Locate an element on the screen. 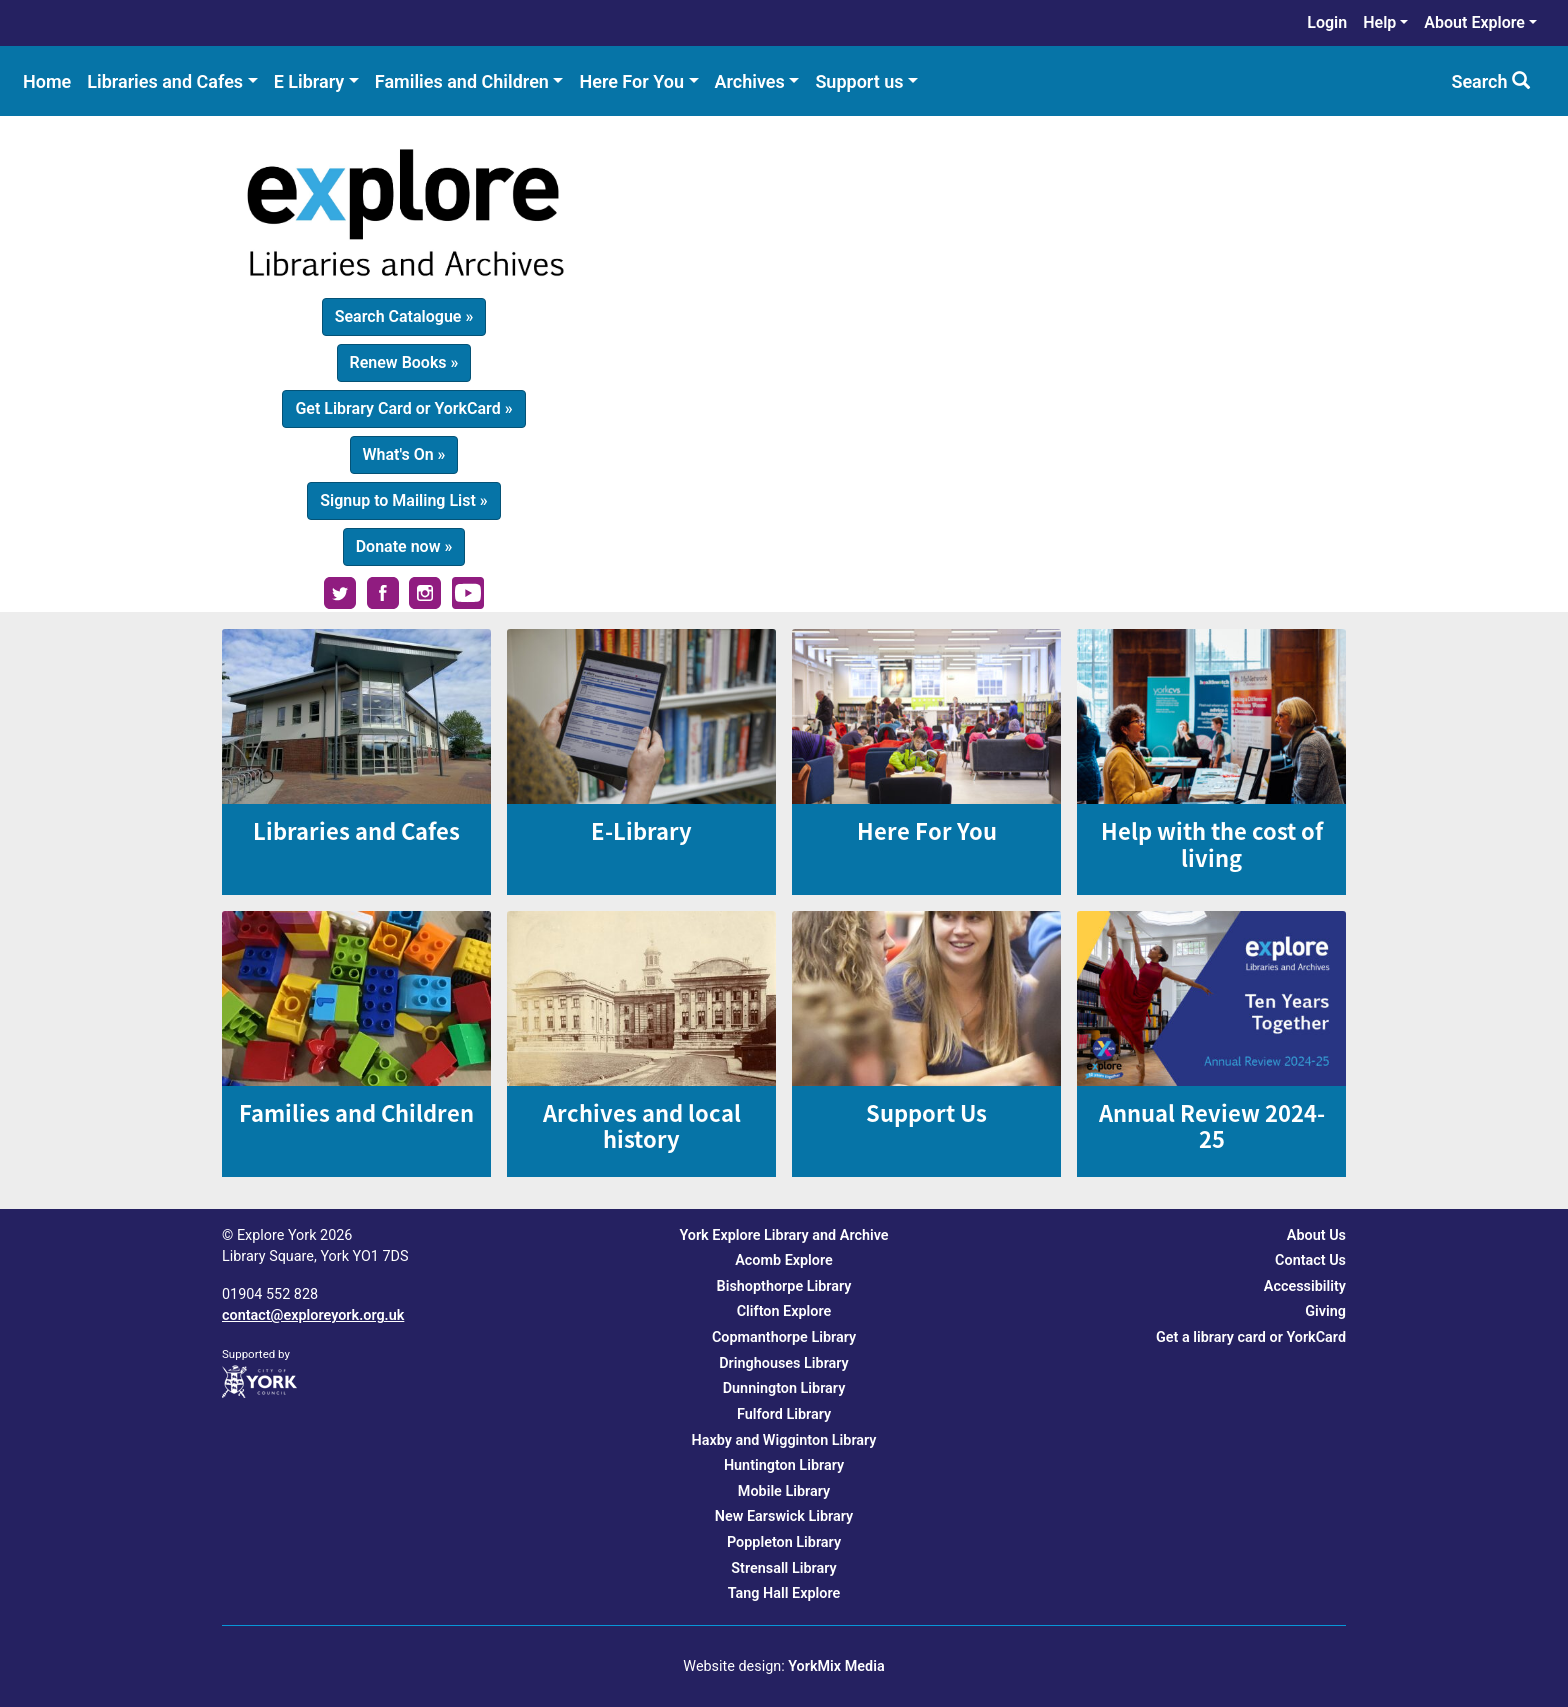 Image resolution: width=1568 pixels, height=1707 pixels. Families and Children [menuitem] is located at coordinates (462, 81).